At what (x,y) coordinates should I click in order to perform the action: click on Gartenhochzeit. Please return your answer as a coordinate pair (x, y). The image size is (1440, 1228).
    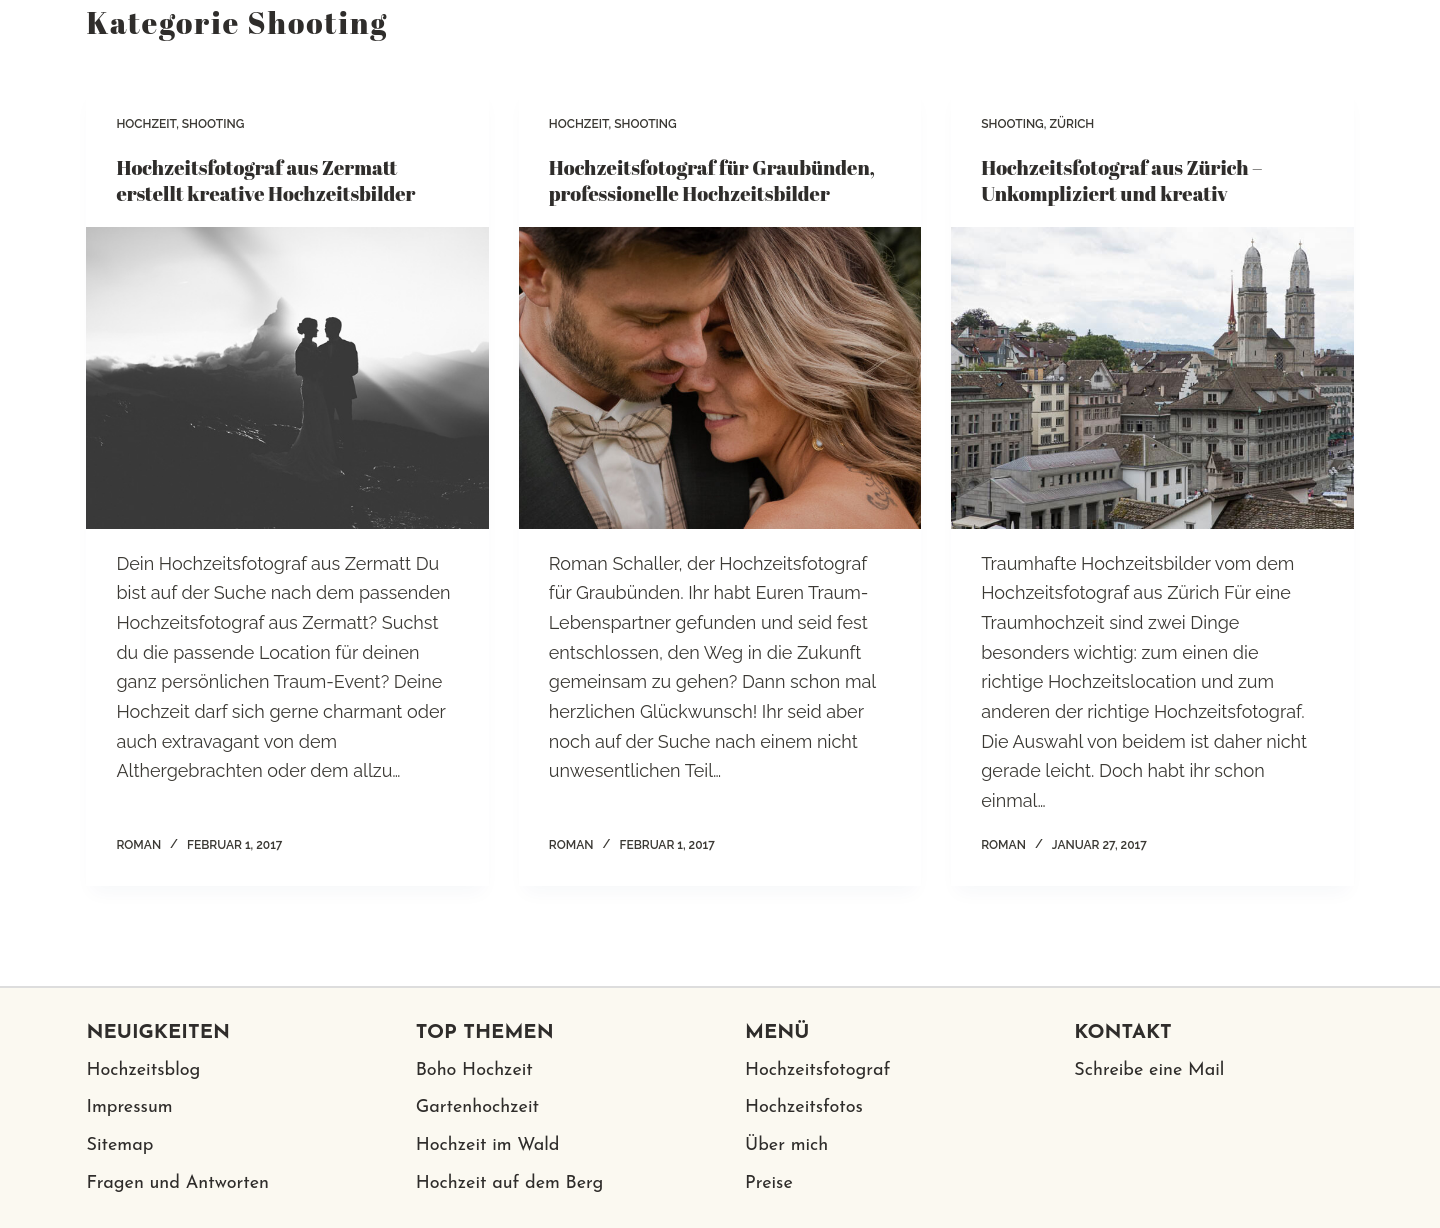
    Looking at the image, I should click on (477, 1107).